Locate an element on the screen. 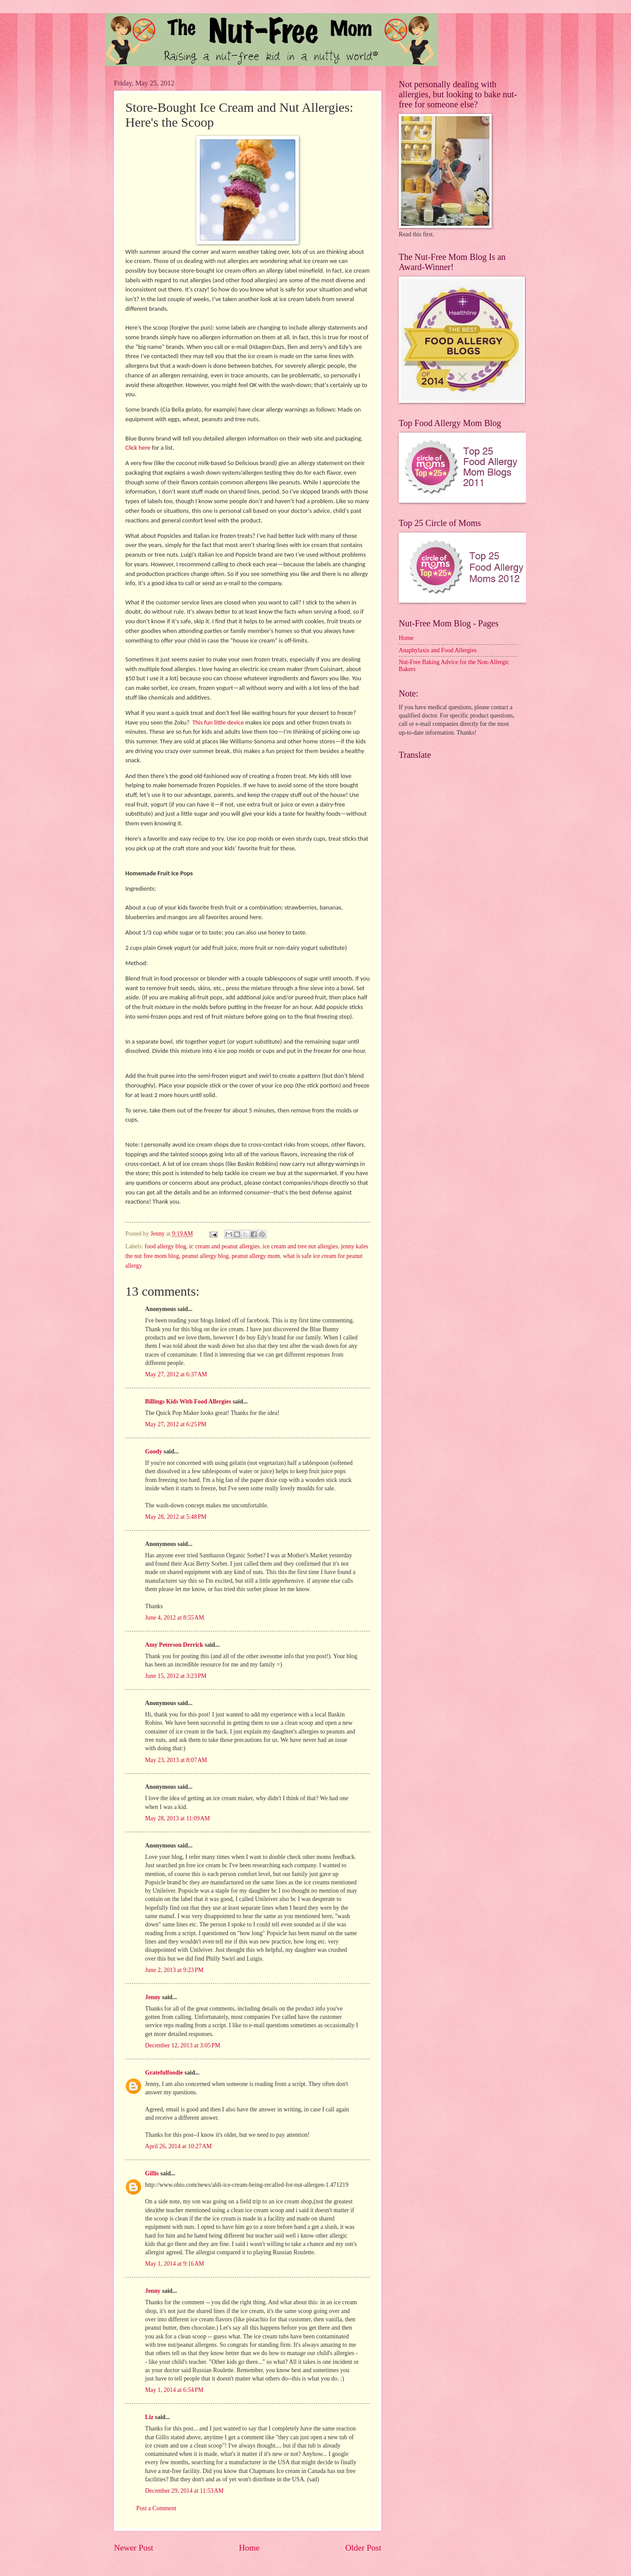 This screenshot has width=631, height=2576. Older Post is located at coordinates (363, 2547).